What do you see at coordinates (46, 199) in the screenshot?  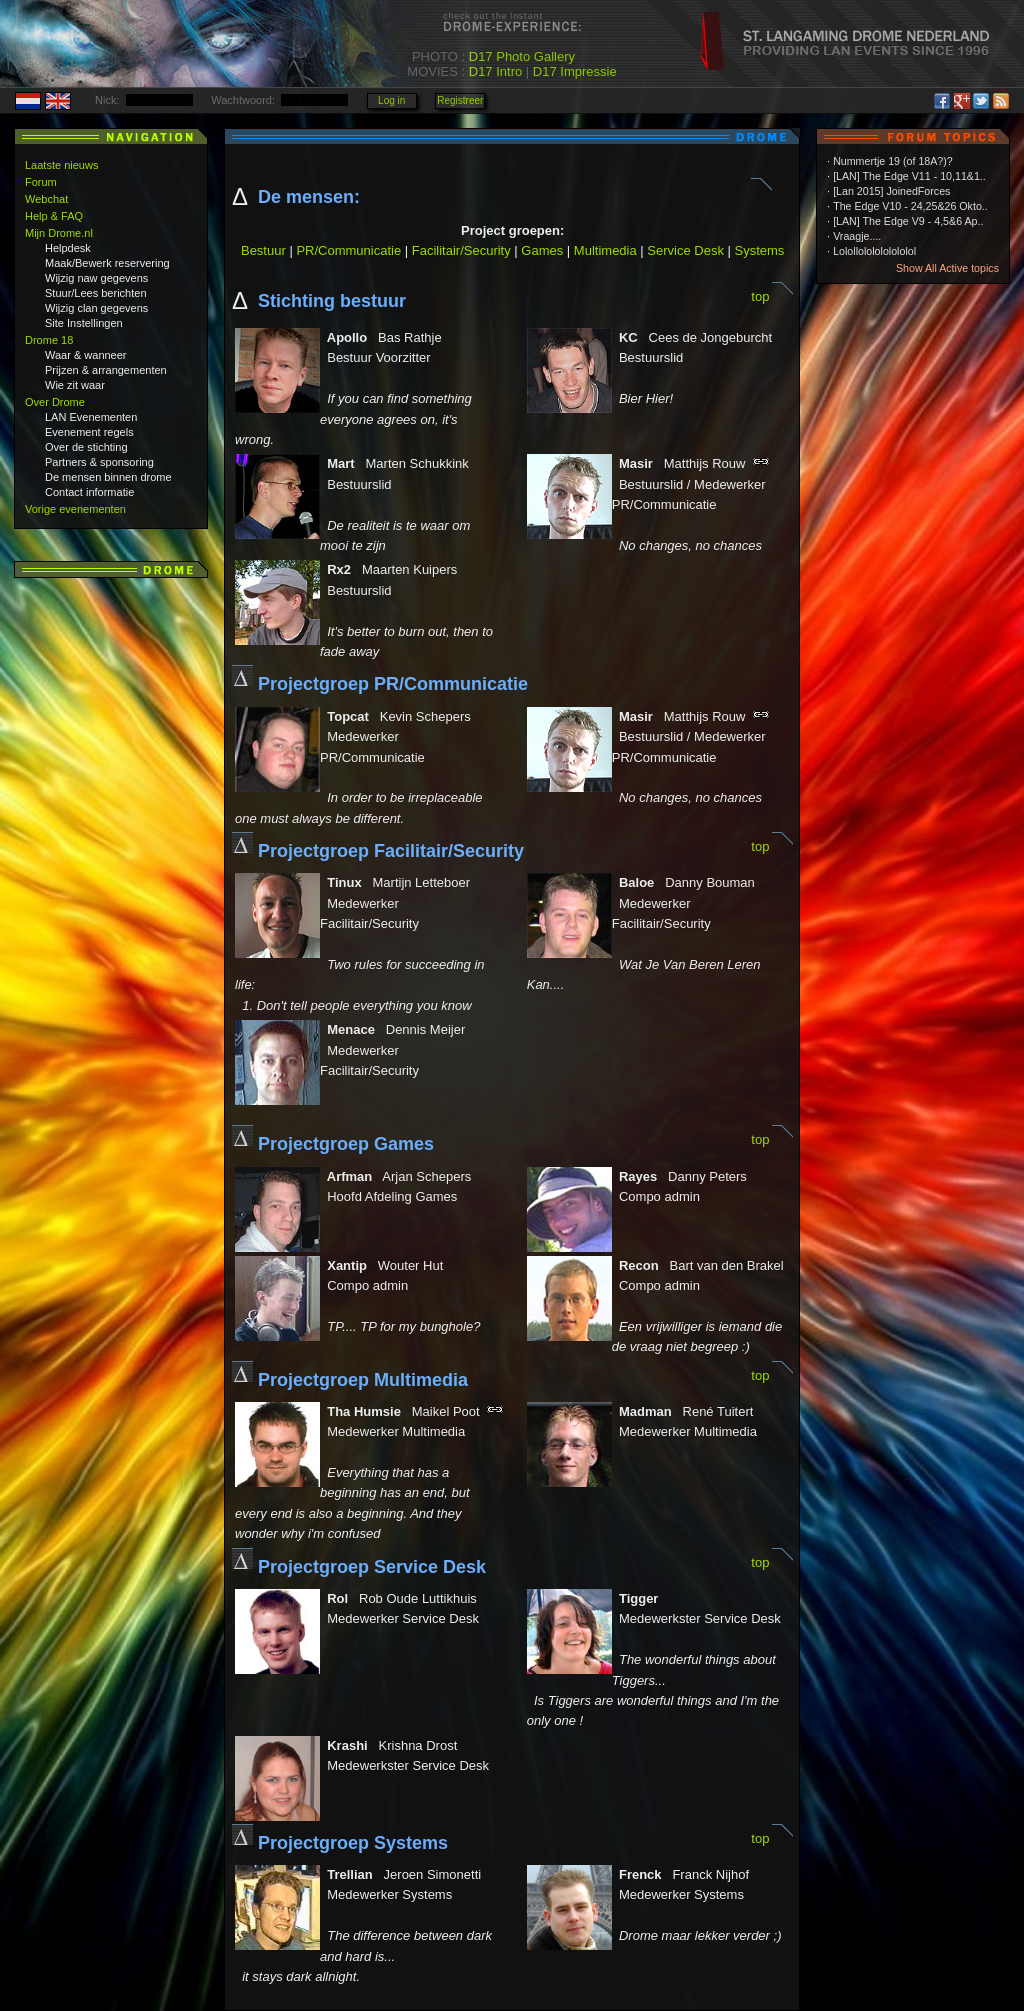 I see `Webchat` at bounding box center [46, 199].